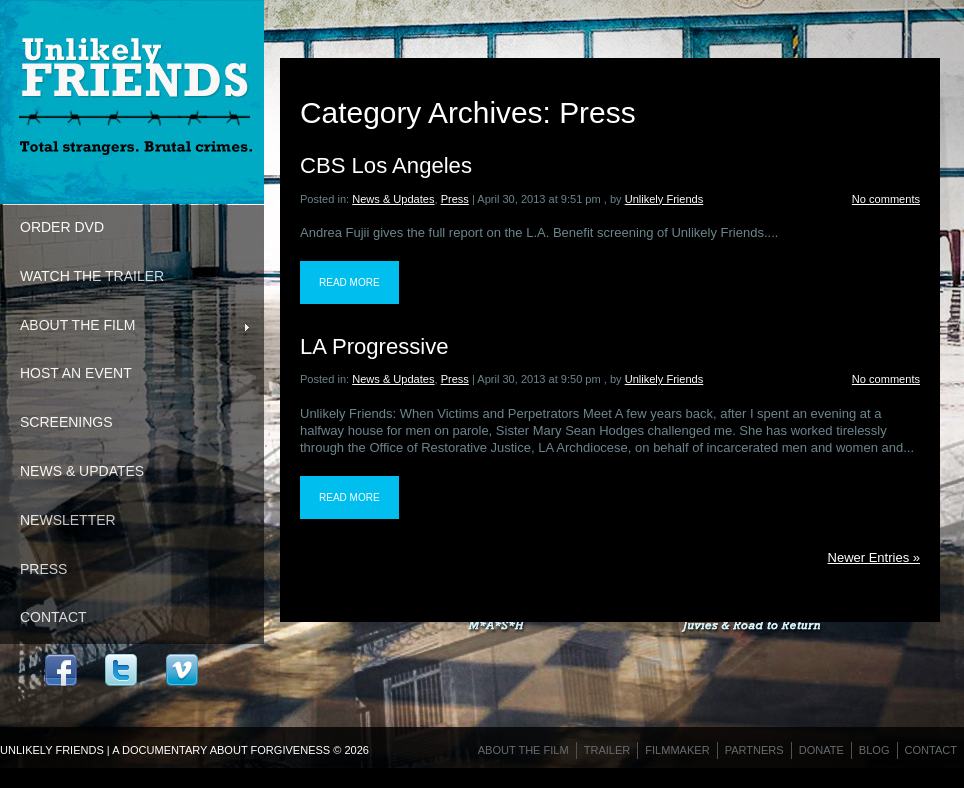  What do you see at coordinates (677, 750) in the screenshot?
I see `Filmmaker` at bounding box center [677, 750].